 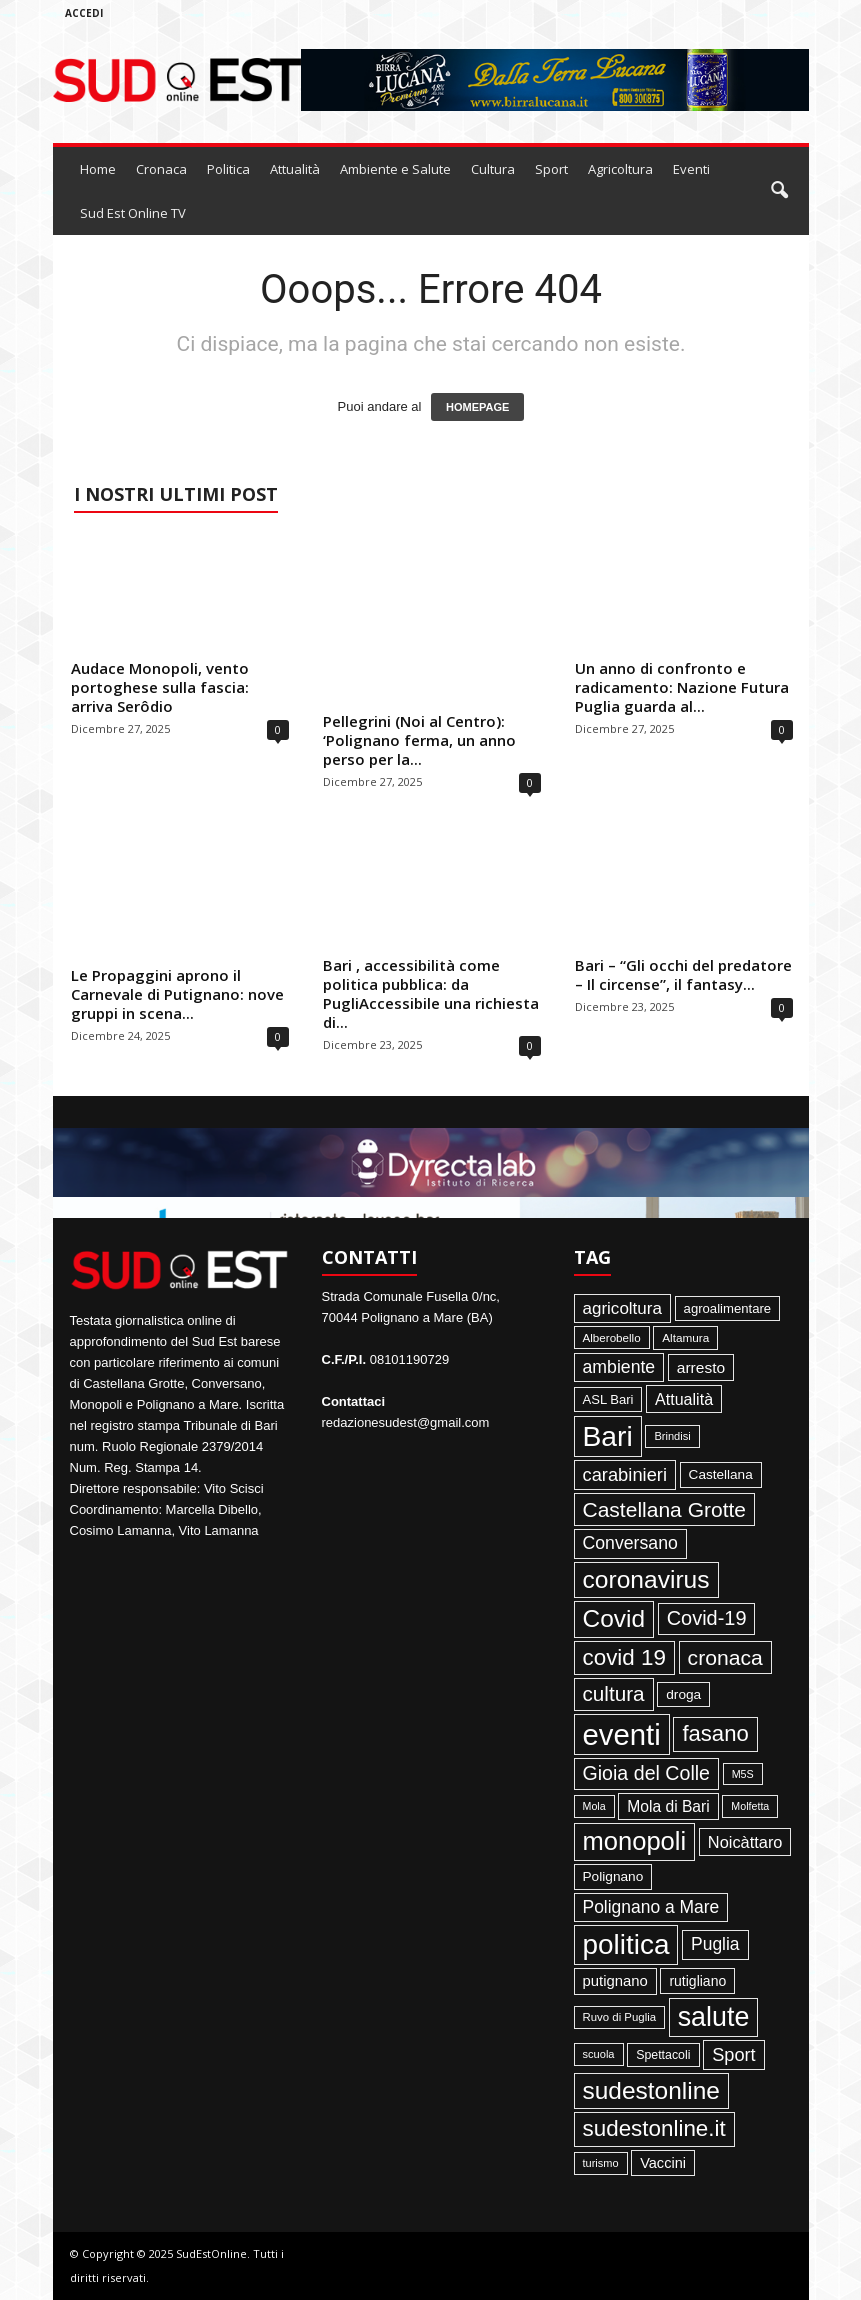 I want to click on ASL Bari [ASL Bari (55 elementi)], so click(x=608, y=1399).